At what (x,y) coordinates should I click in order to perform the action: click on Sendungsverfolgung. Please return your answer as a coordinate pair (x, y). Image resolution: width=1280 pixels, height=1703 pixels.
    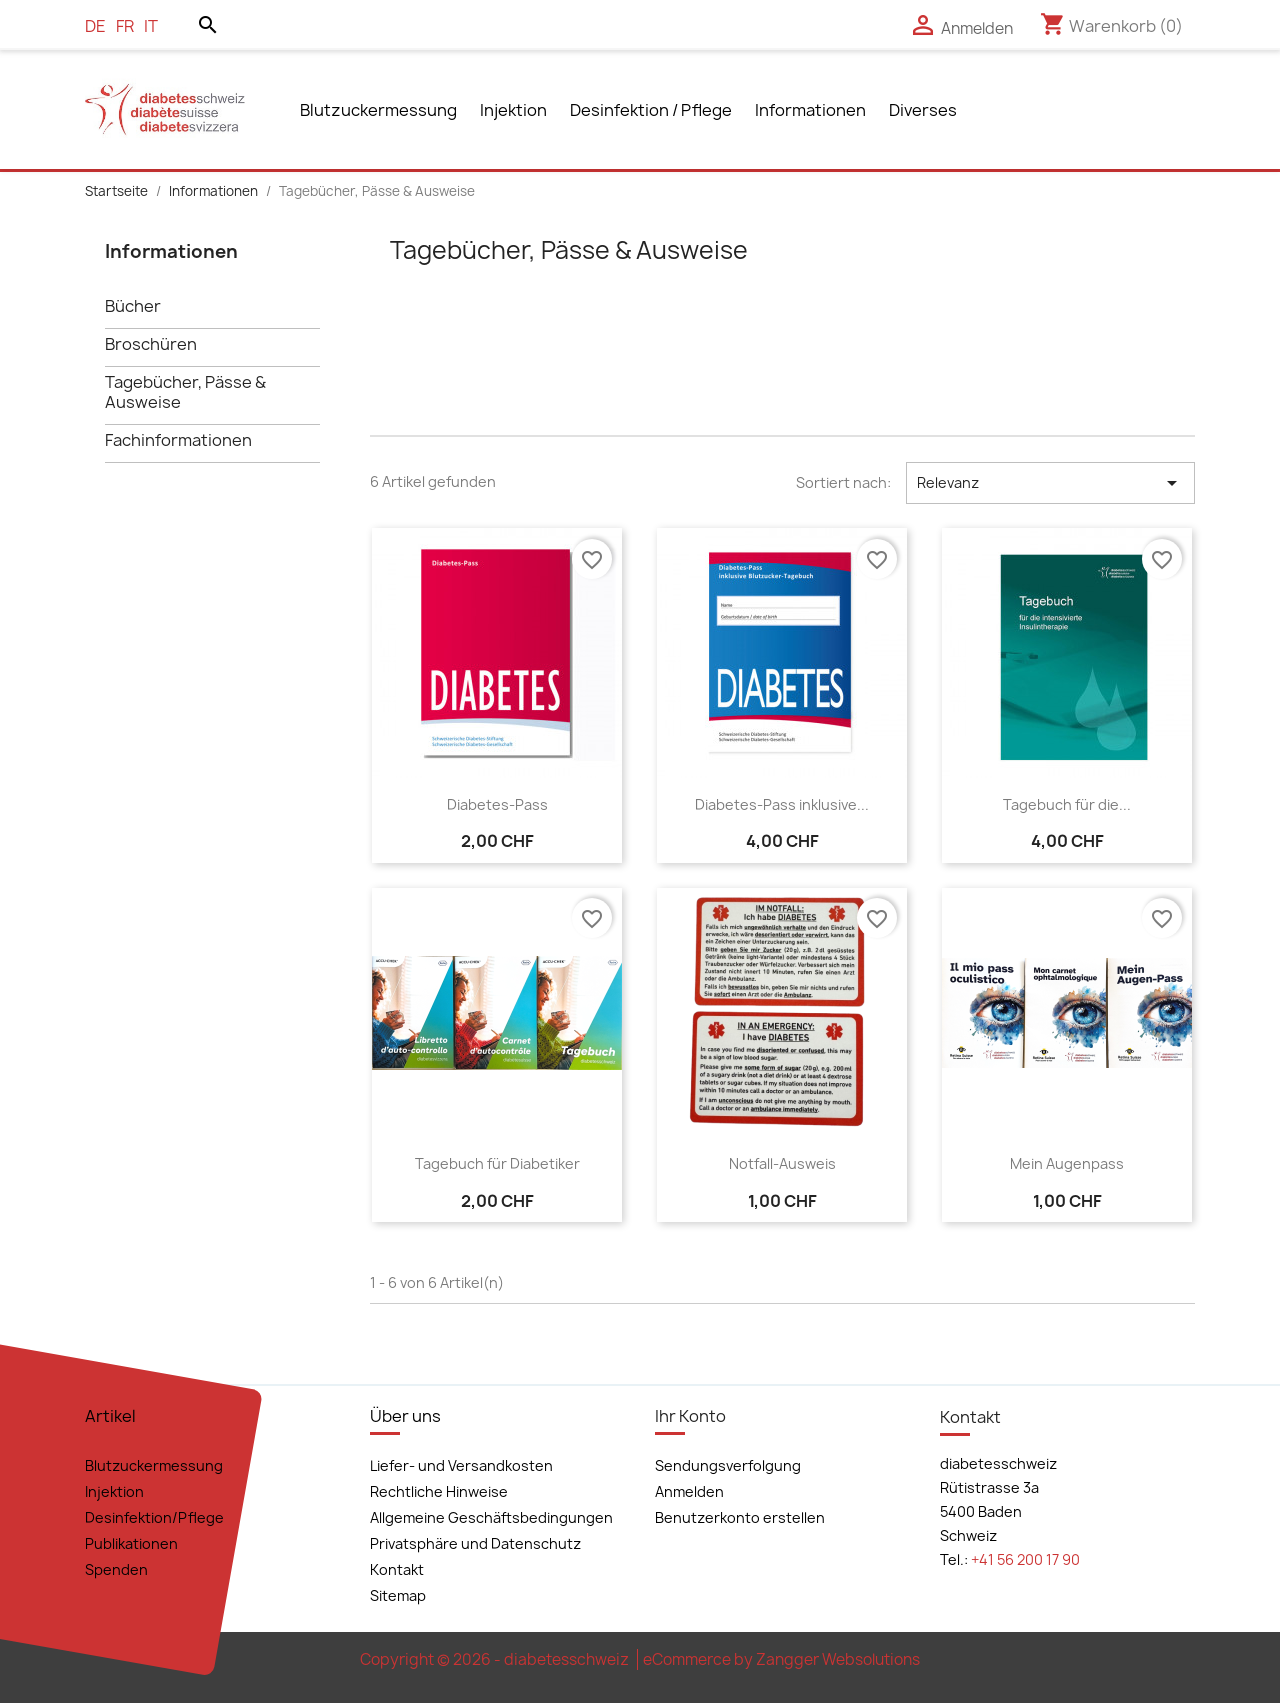
    Looking at the image, I should click on (728, 1465).